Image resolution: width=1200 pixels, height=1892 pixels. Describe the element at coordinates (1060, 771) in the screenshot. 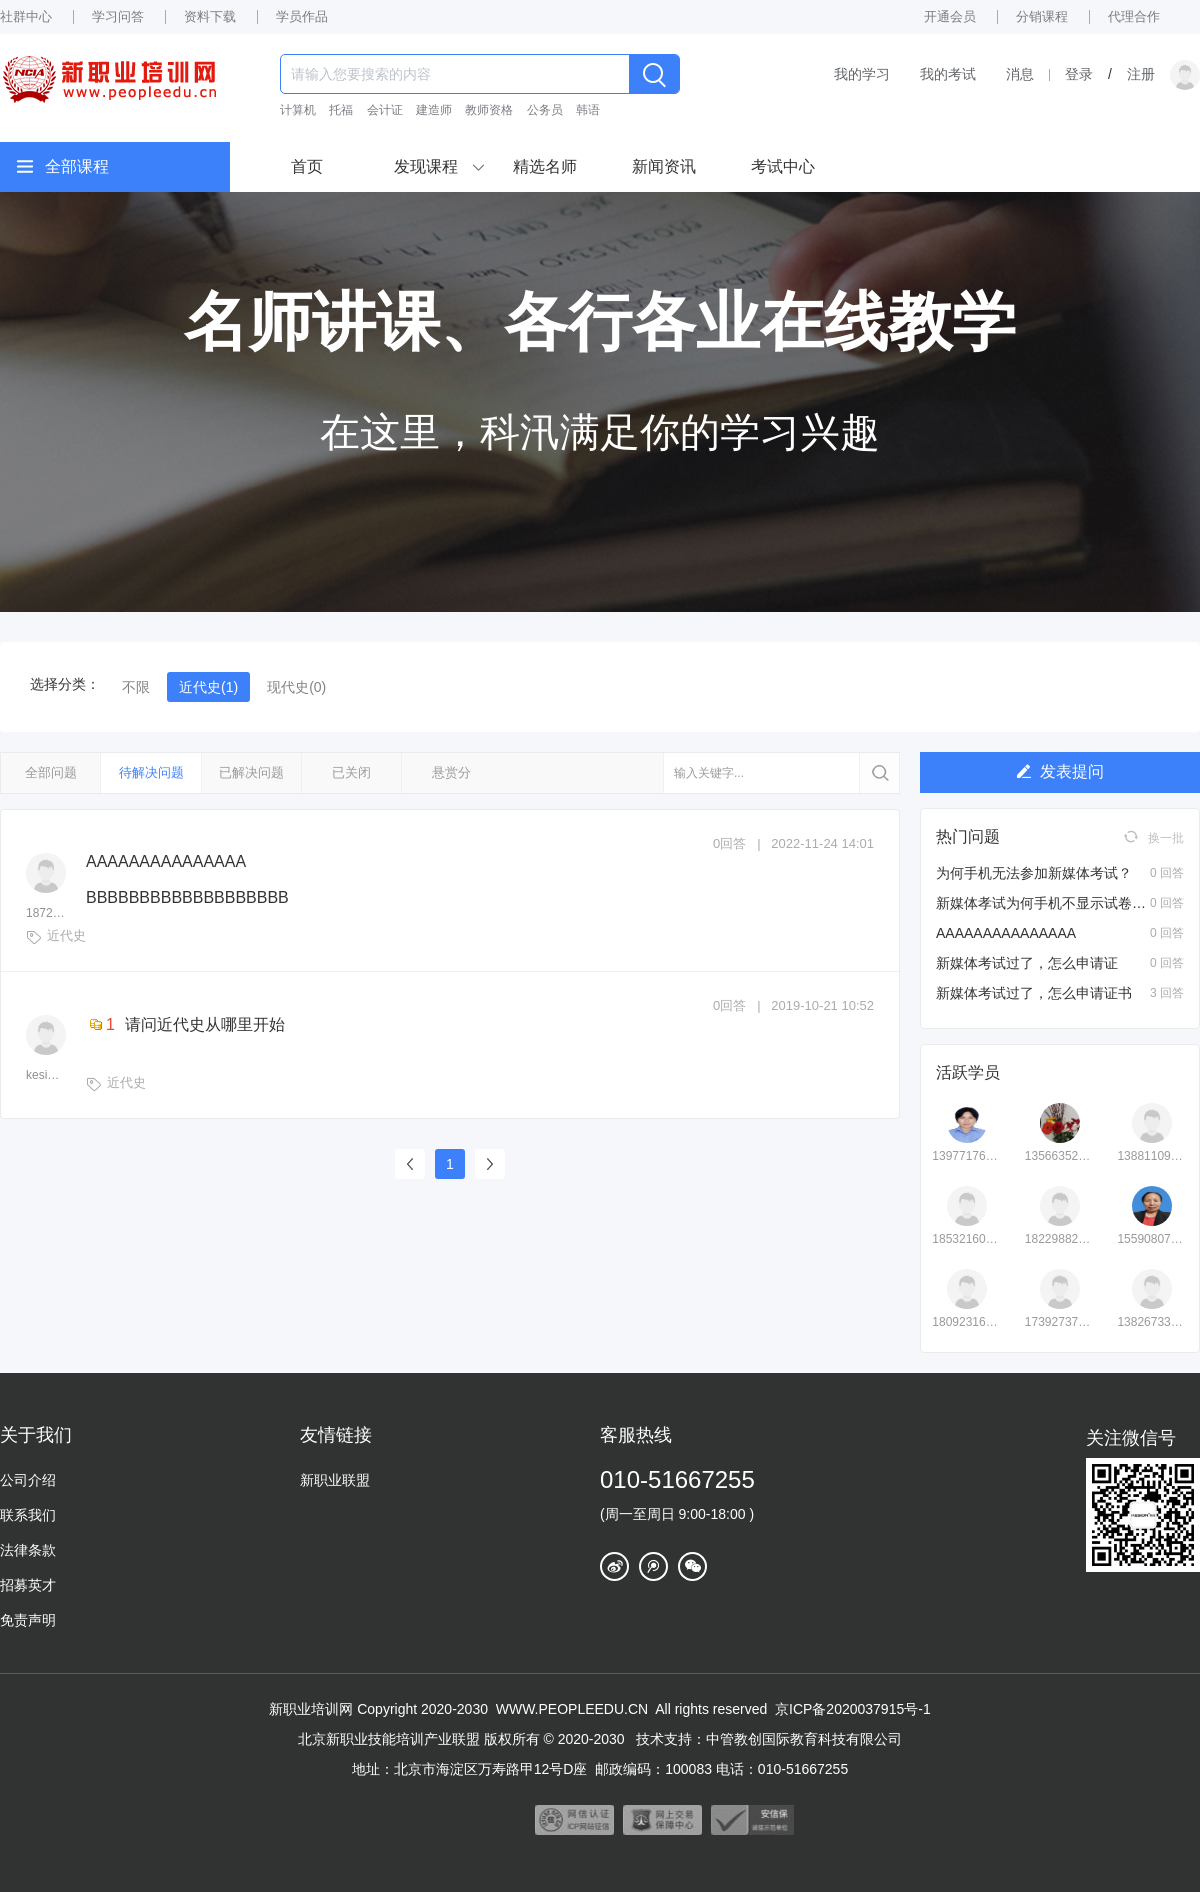

I see `发表提问` at that location.